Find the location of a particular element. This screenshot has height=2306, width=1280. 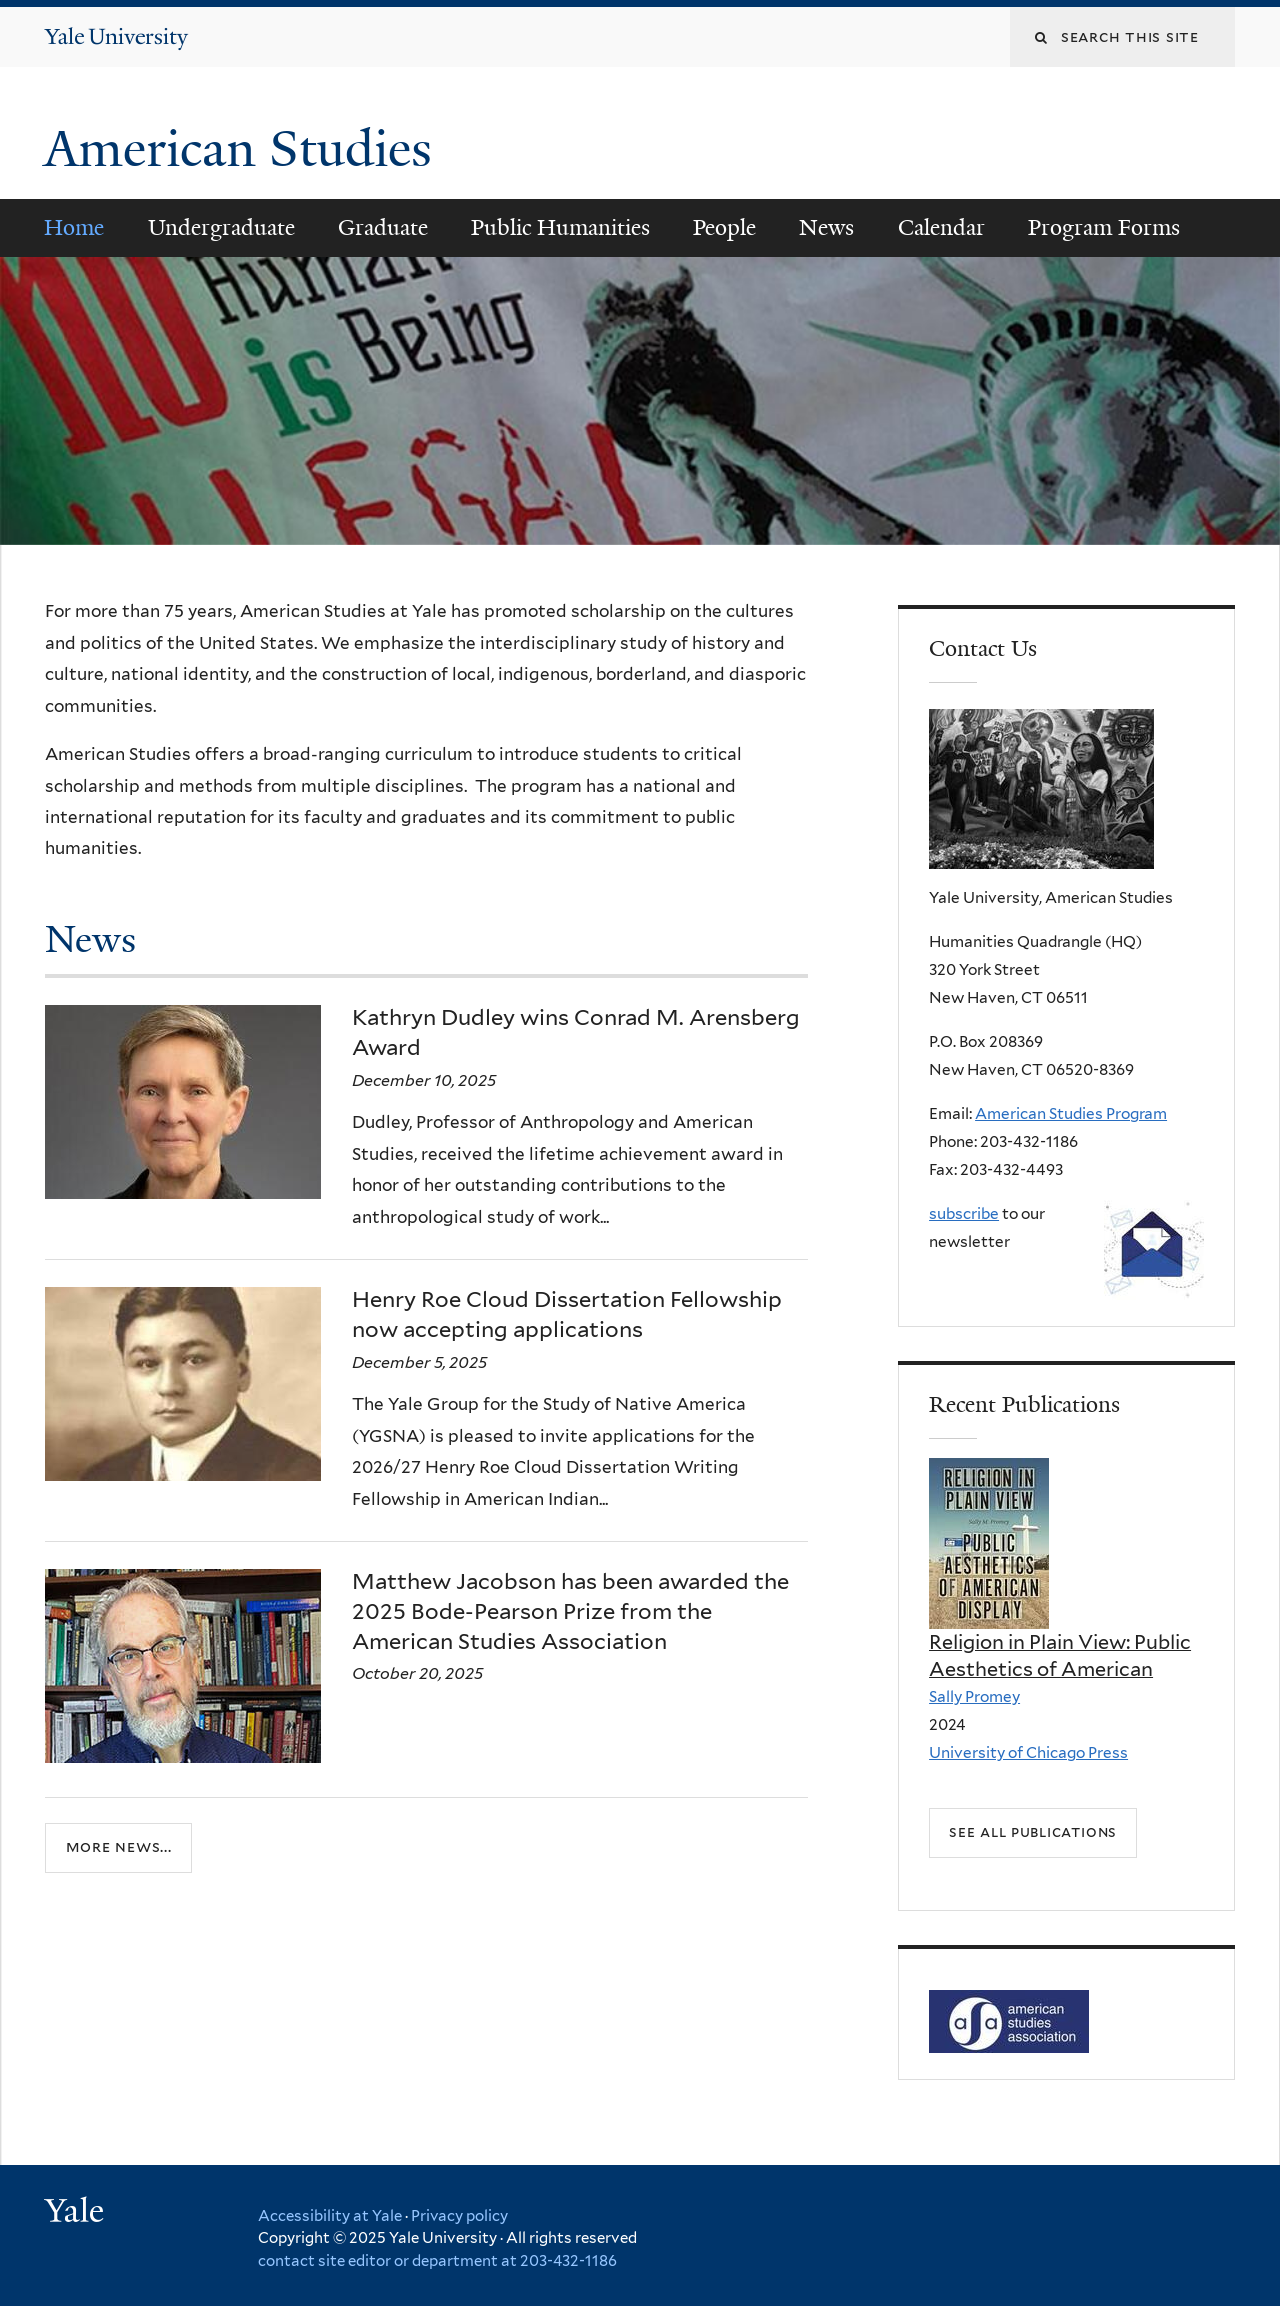

Graduate is located at coordinates (383, 227).